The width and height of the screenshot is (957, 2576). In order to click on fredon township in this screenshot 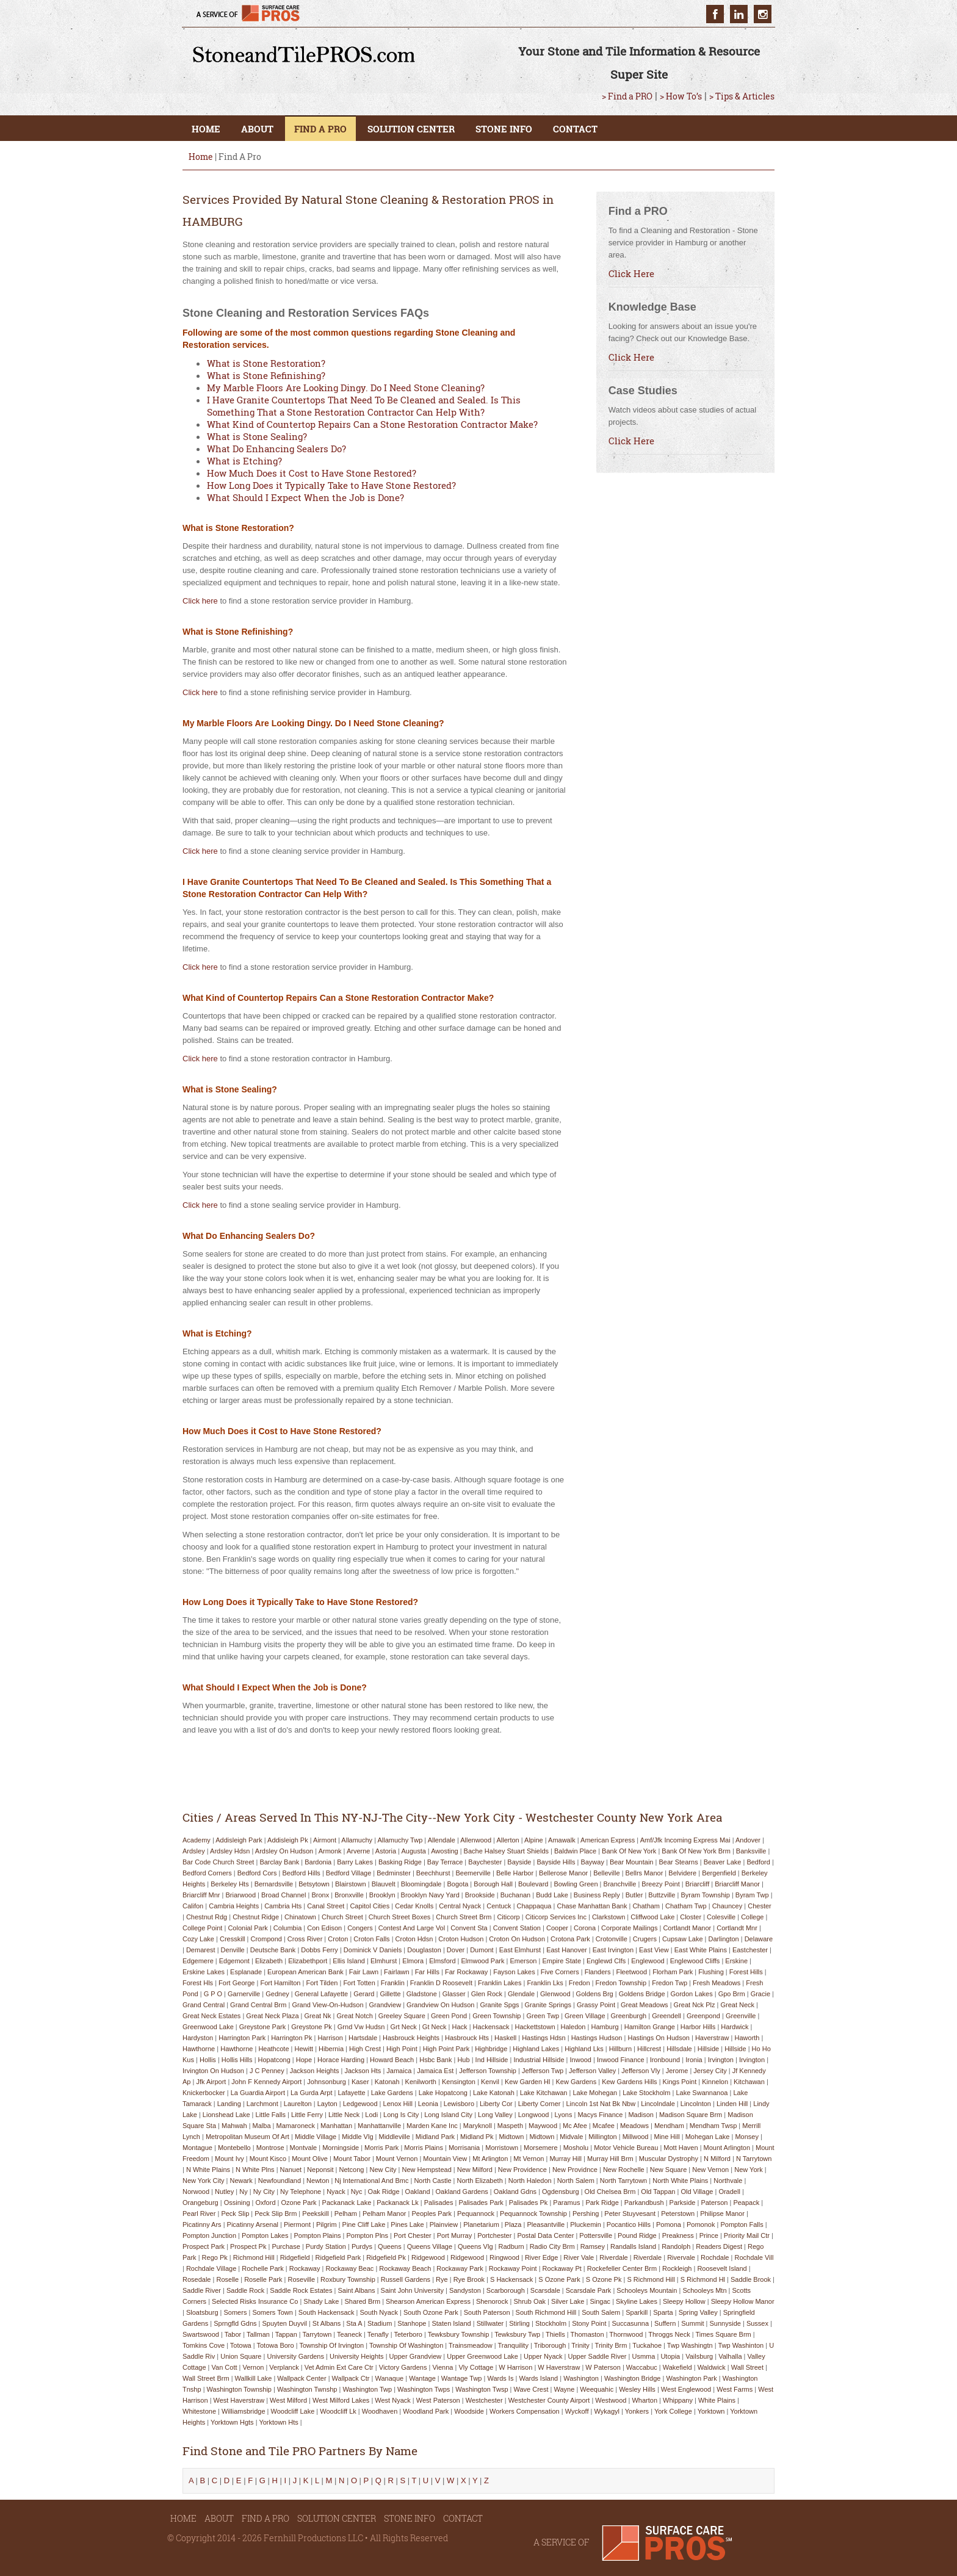, I will do `click(621, 1982)`.